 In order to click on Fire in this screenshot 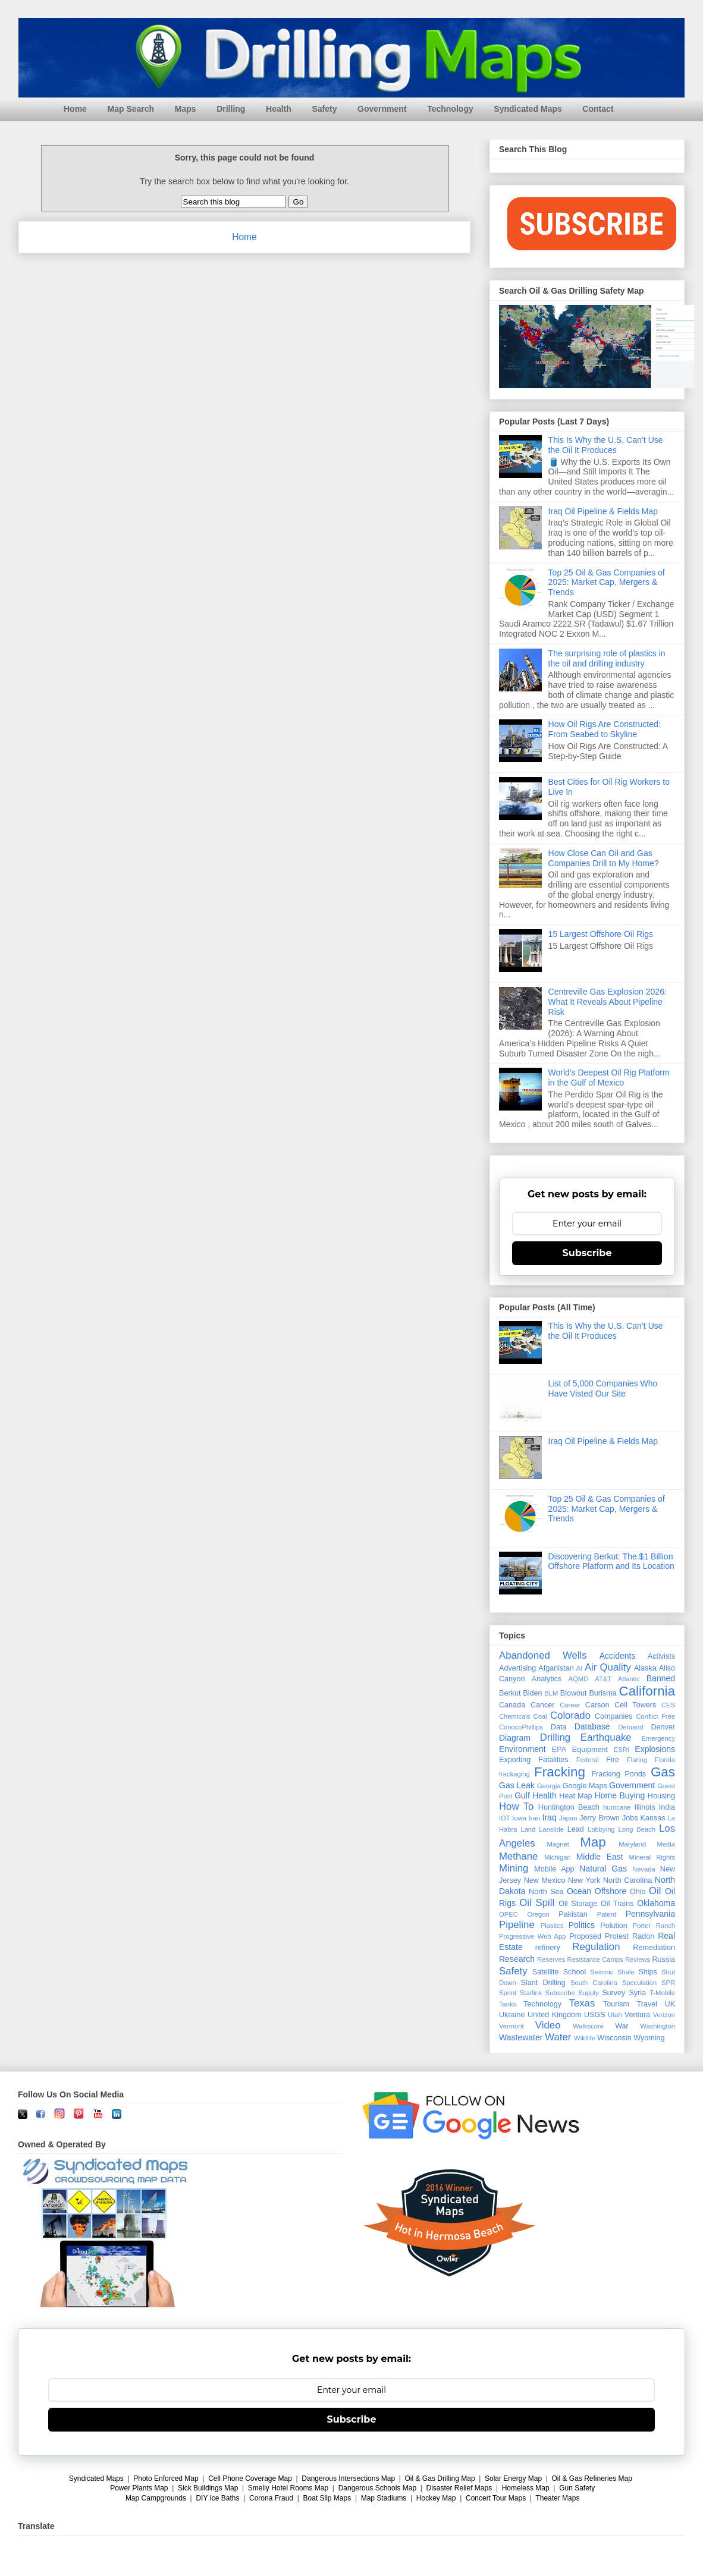, I will do `click(612, 1760)`.